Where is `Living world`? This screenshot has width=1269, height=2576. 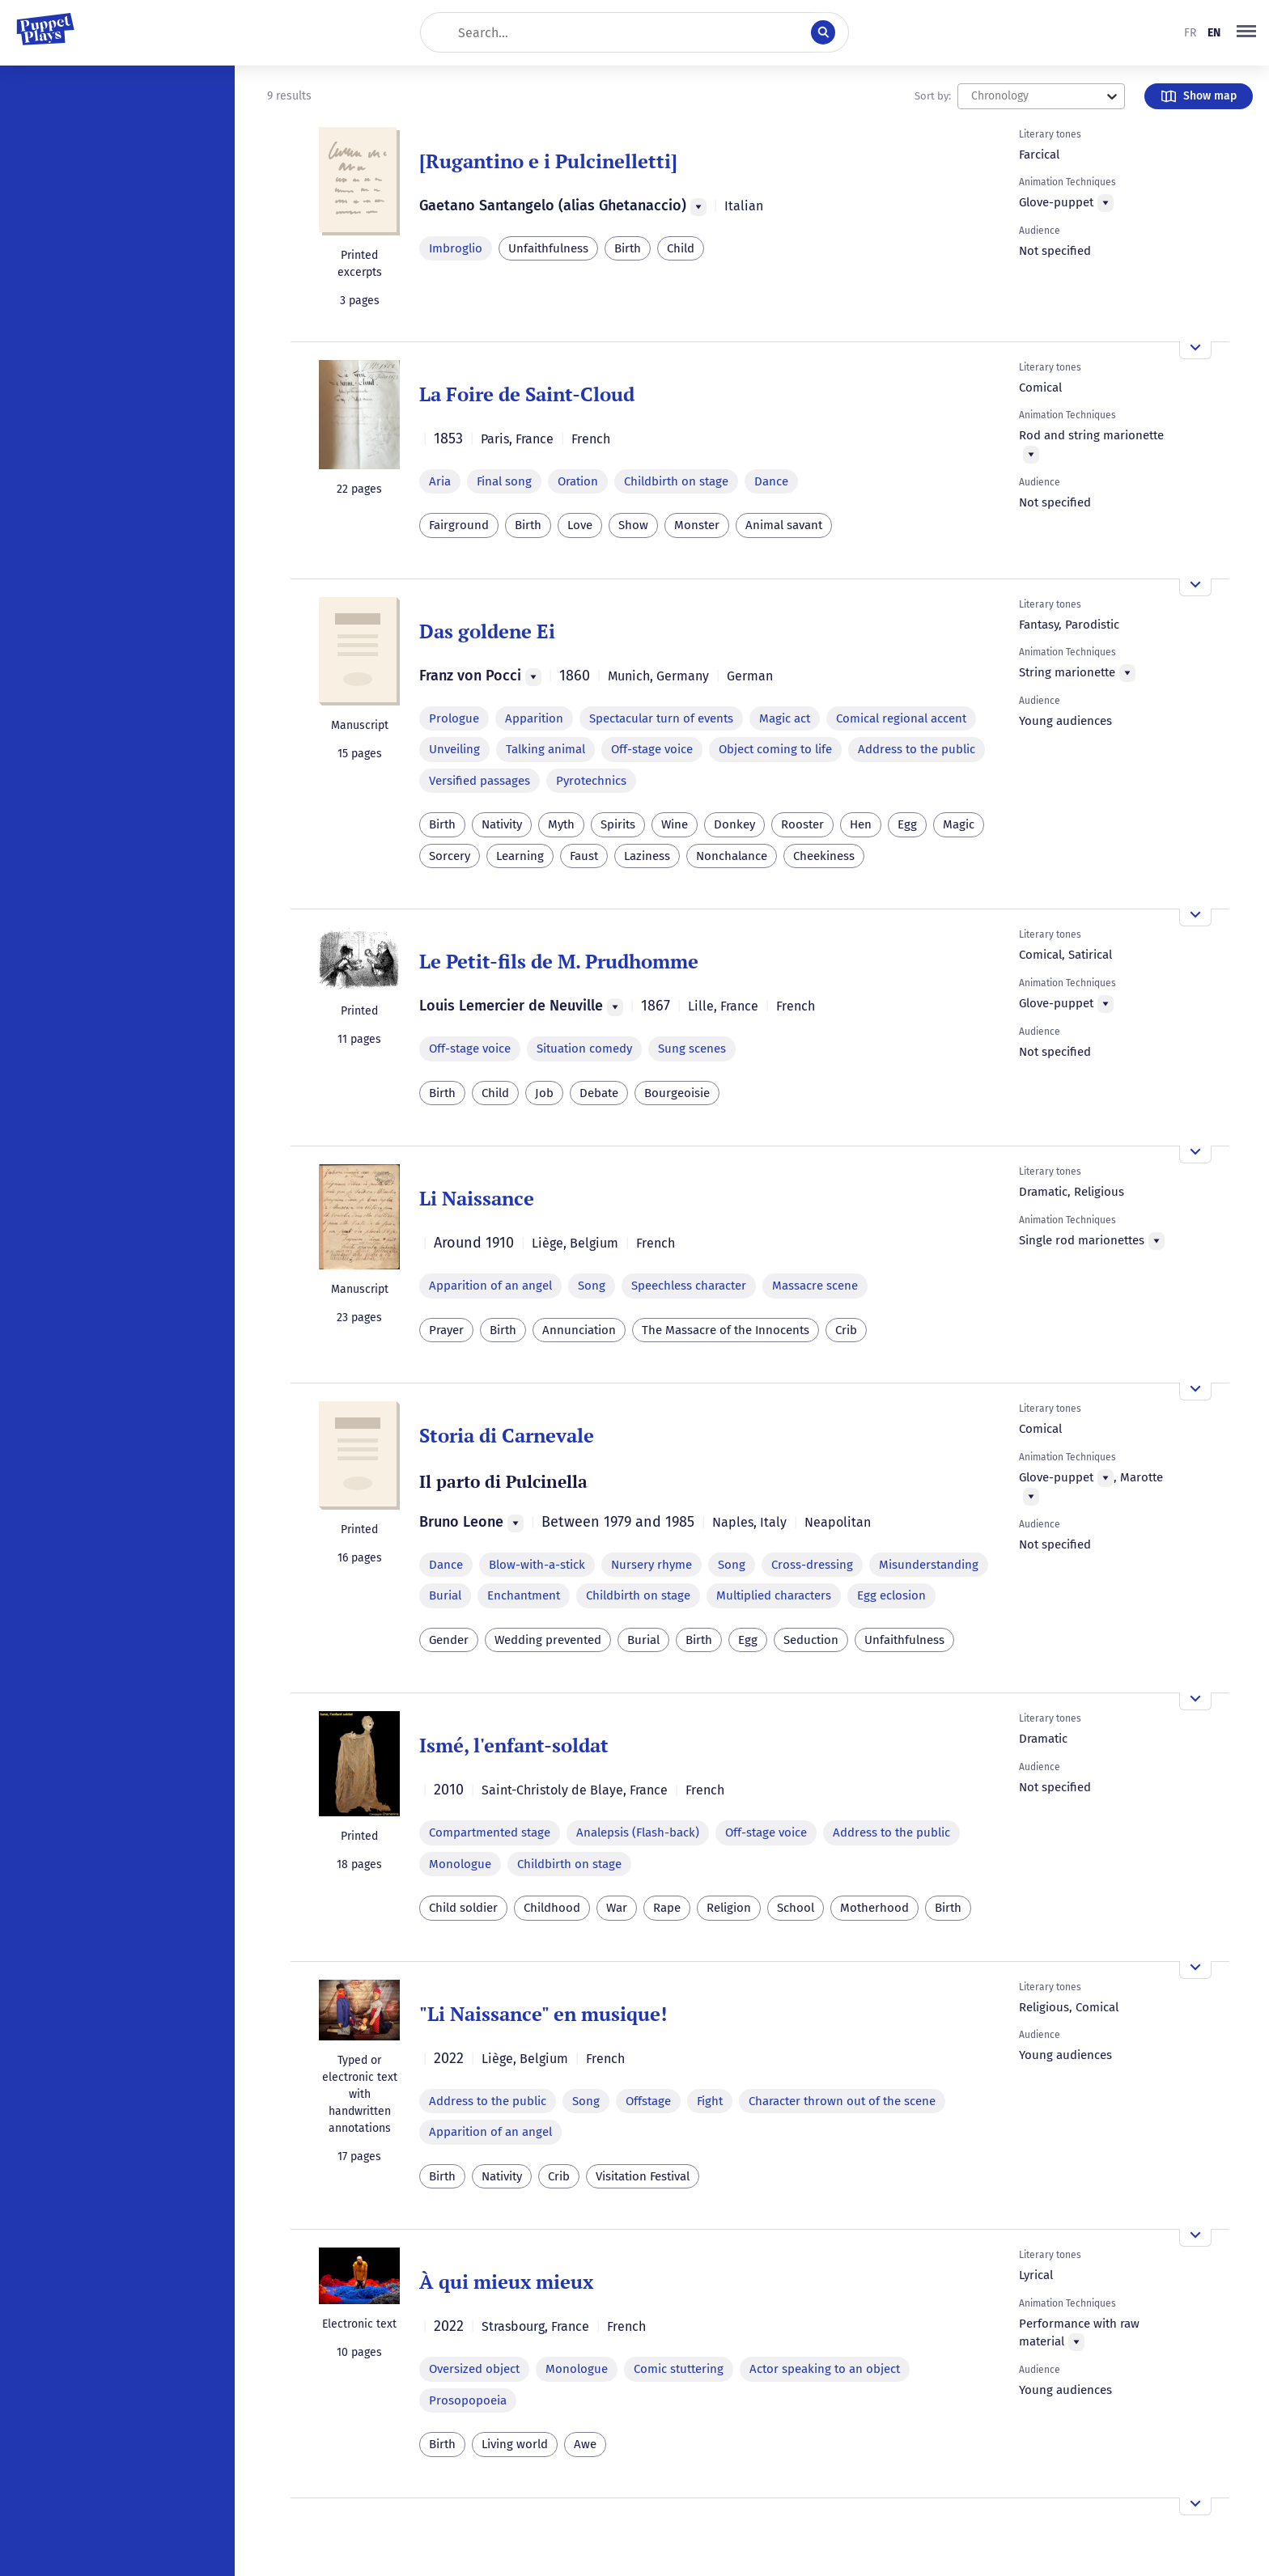
Living world is located at coordinates (515, 2444).